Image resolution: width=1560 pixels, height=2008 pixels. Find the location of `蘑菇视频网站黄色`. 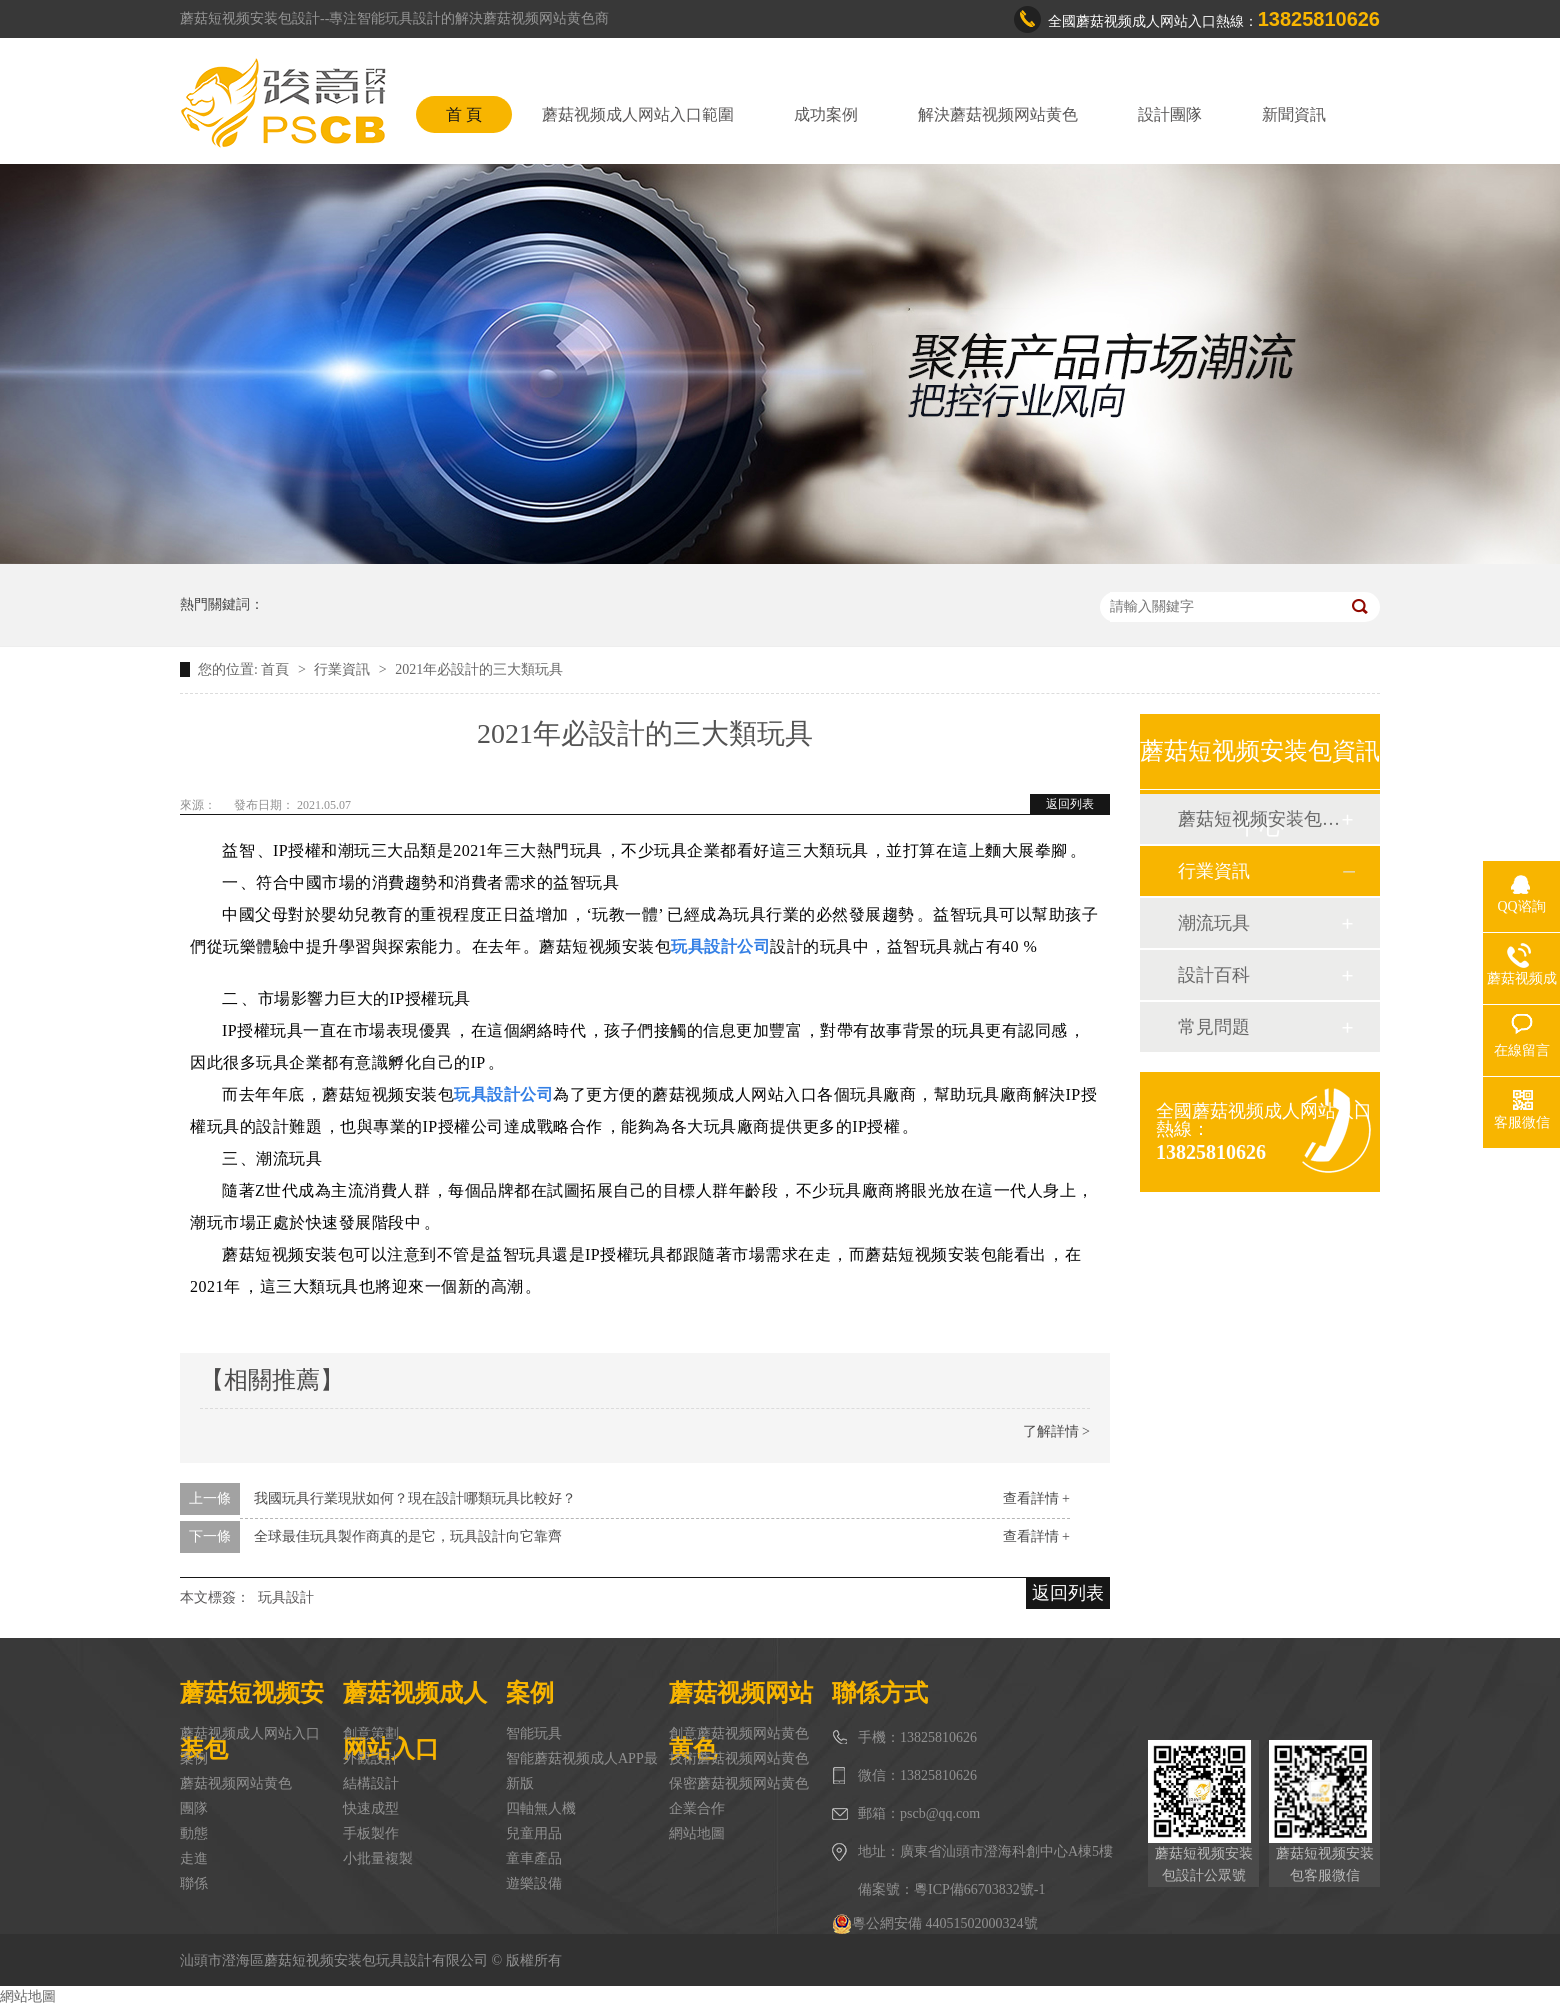

蘑菇视频网站黄色 is located at coordinates (236, 1783).